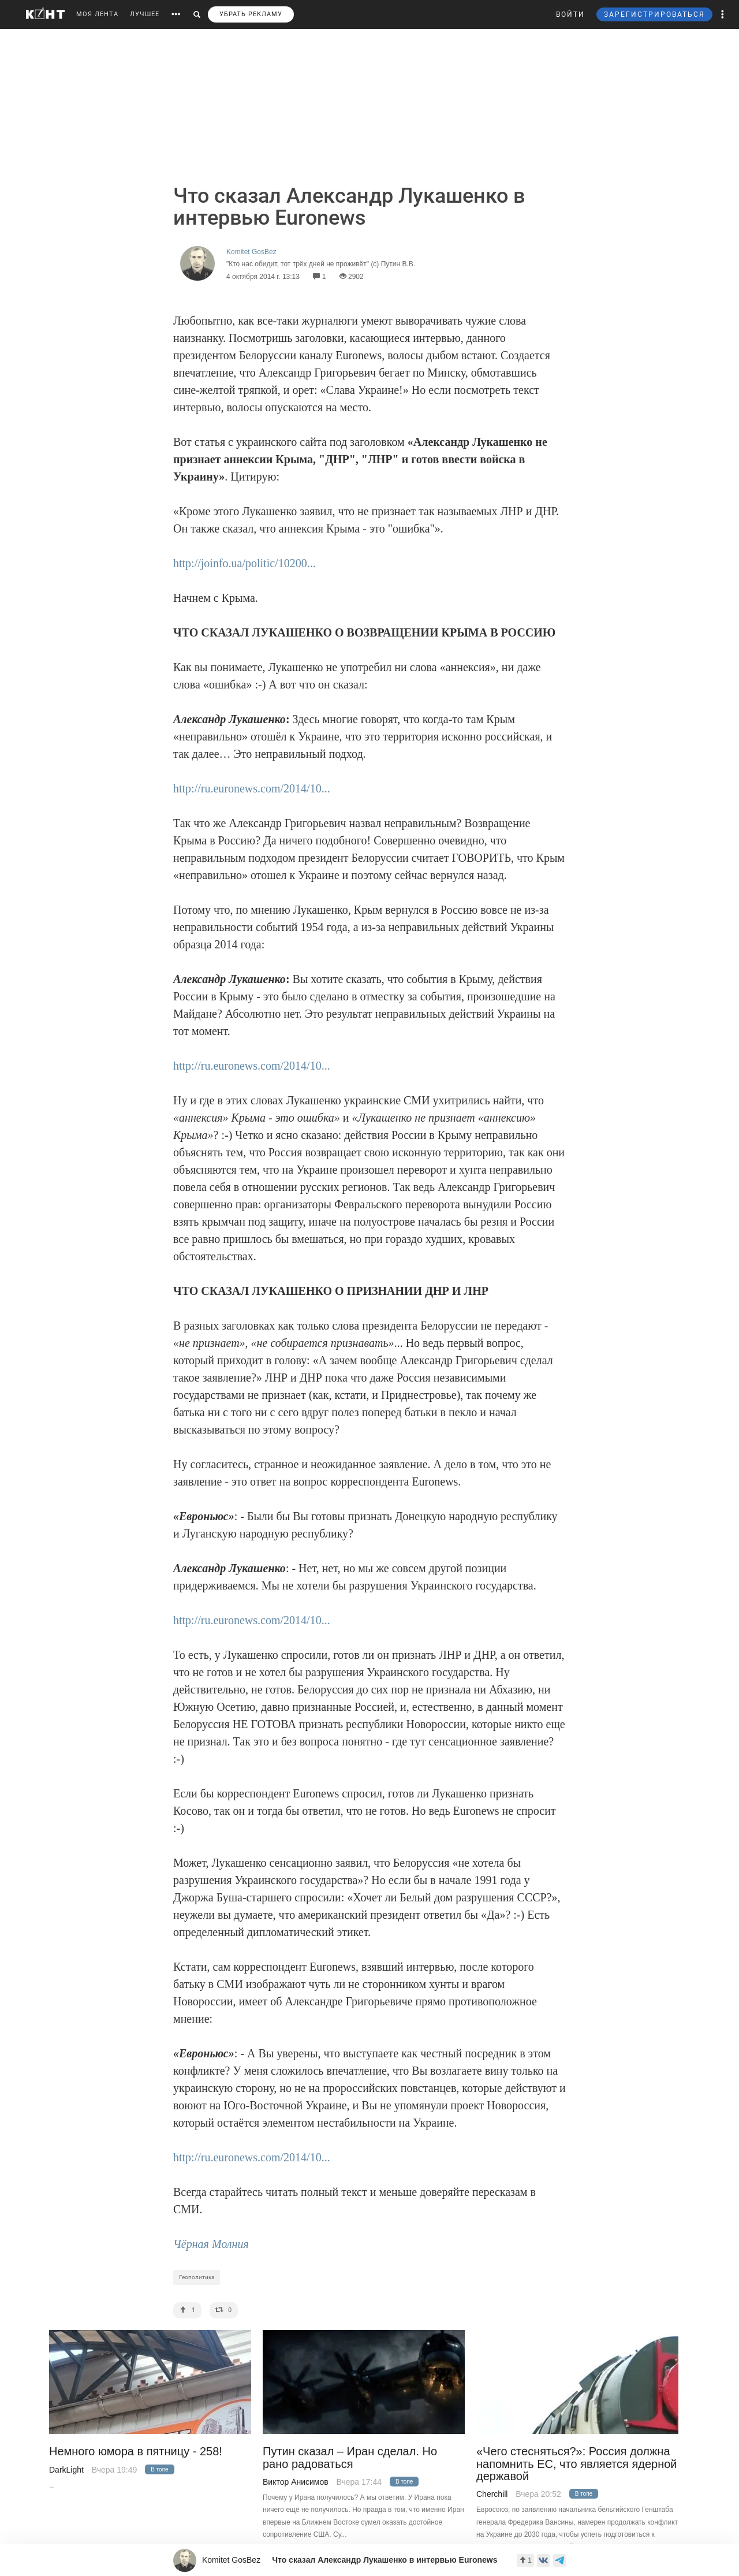  I want to click on Геополитика, so click(196, 2277).